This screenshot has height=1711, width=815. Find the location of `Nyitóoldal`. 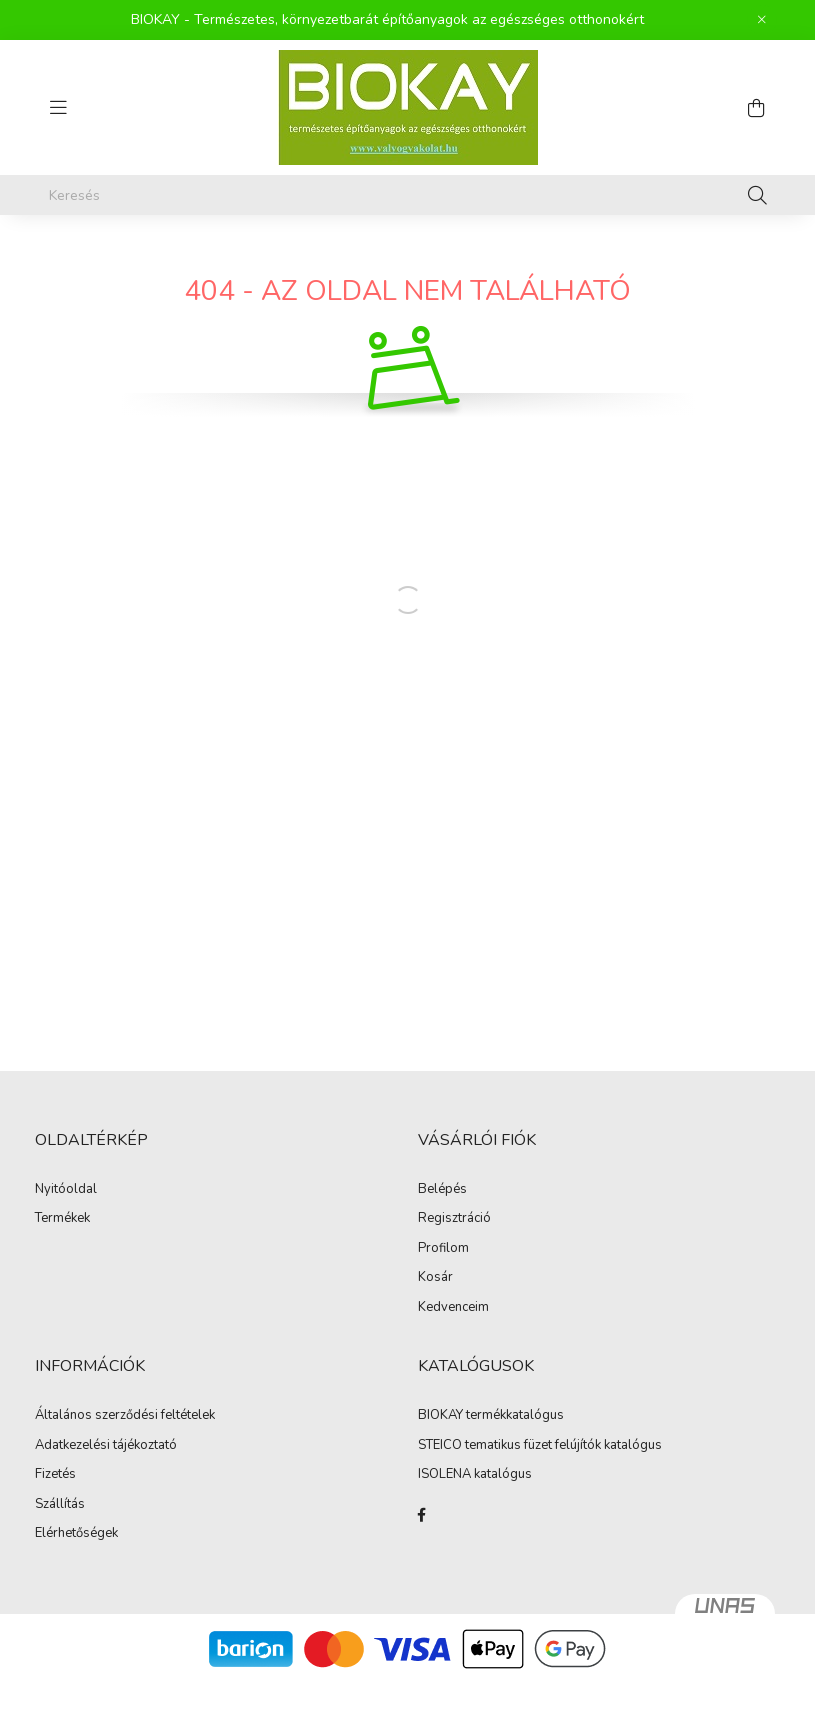

Nyitóoldal is located at coordinates (66, 1190).